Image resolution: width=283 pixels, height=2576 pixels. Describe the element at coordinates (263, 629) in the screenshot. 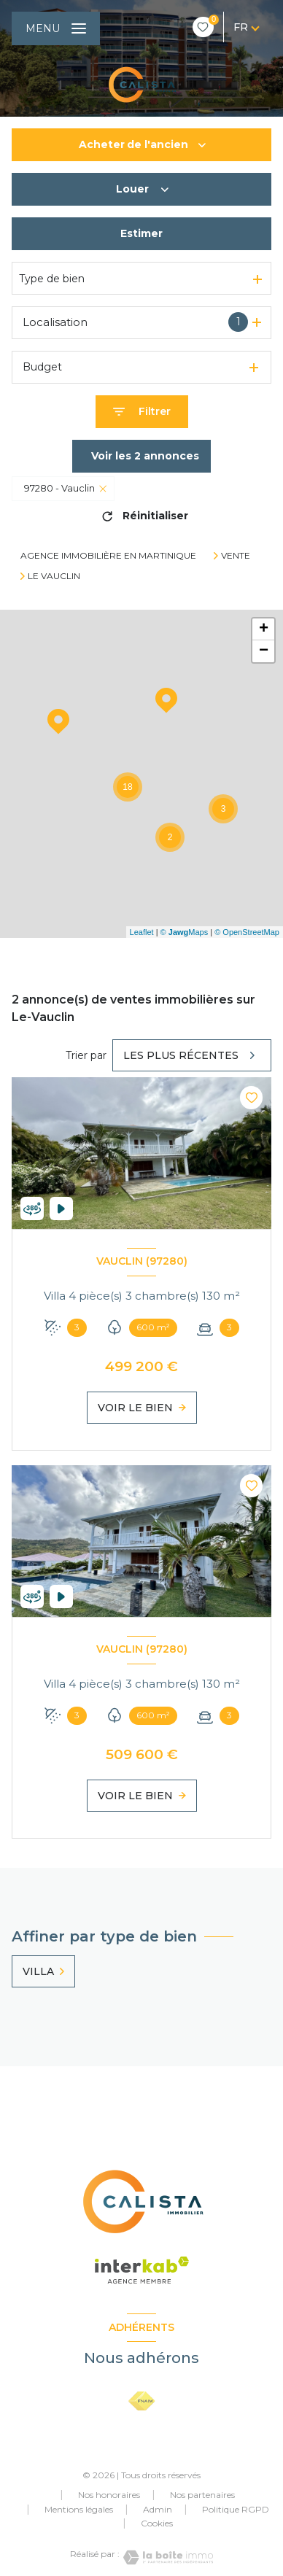

I see `+ [button]` at that location.